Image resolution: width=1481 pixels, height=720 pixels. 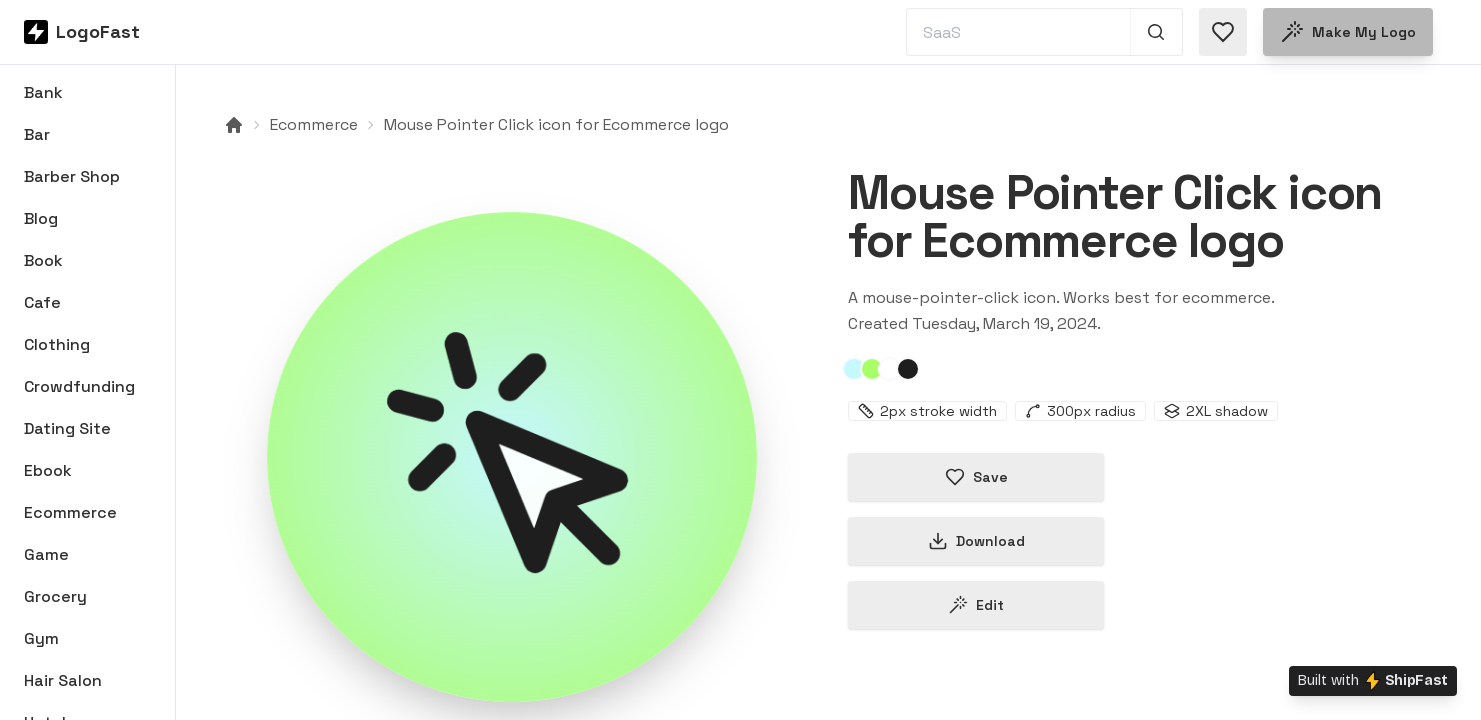 What do you see at coordinates (37, 134) in the screenshot?
I see `Bar [Browse Bar logos]` at bounding box center [37, 134].